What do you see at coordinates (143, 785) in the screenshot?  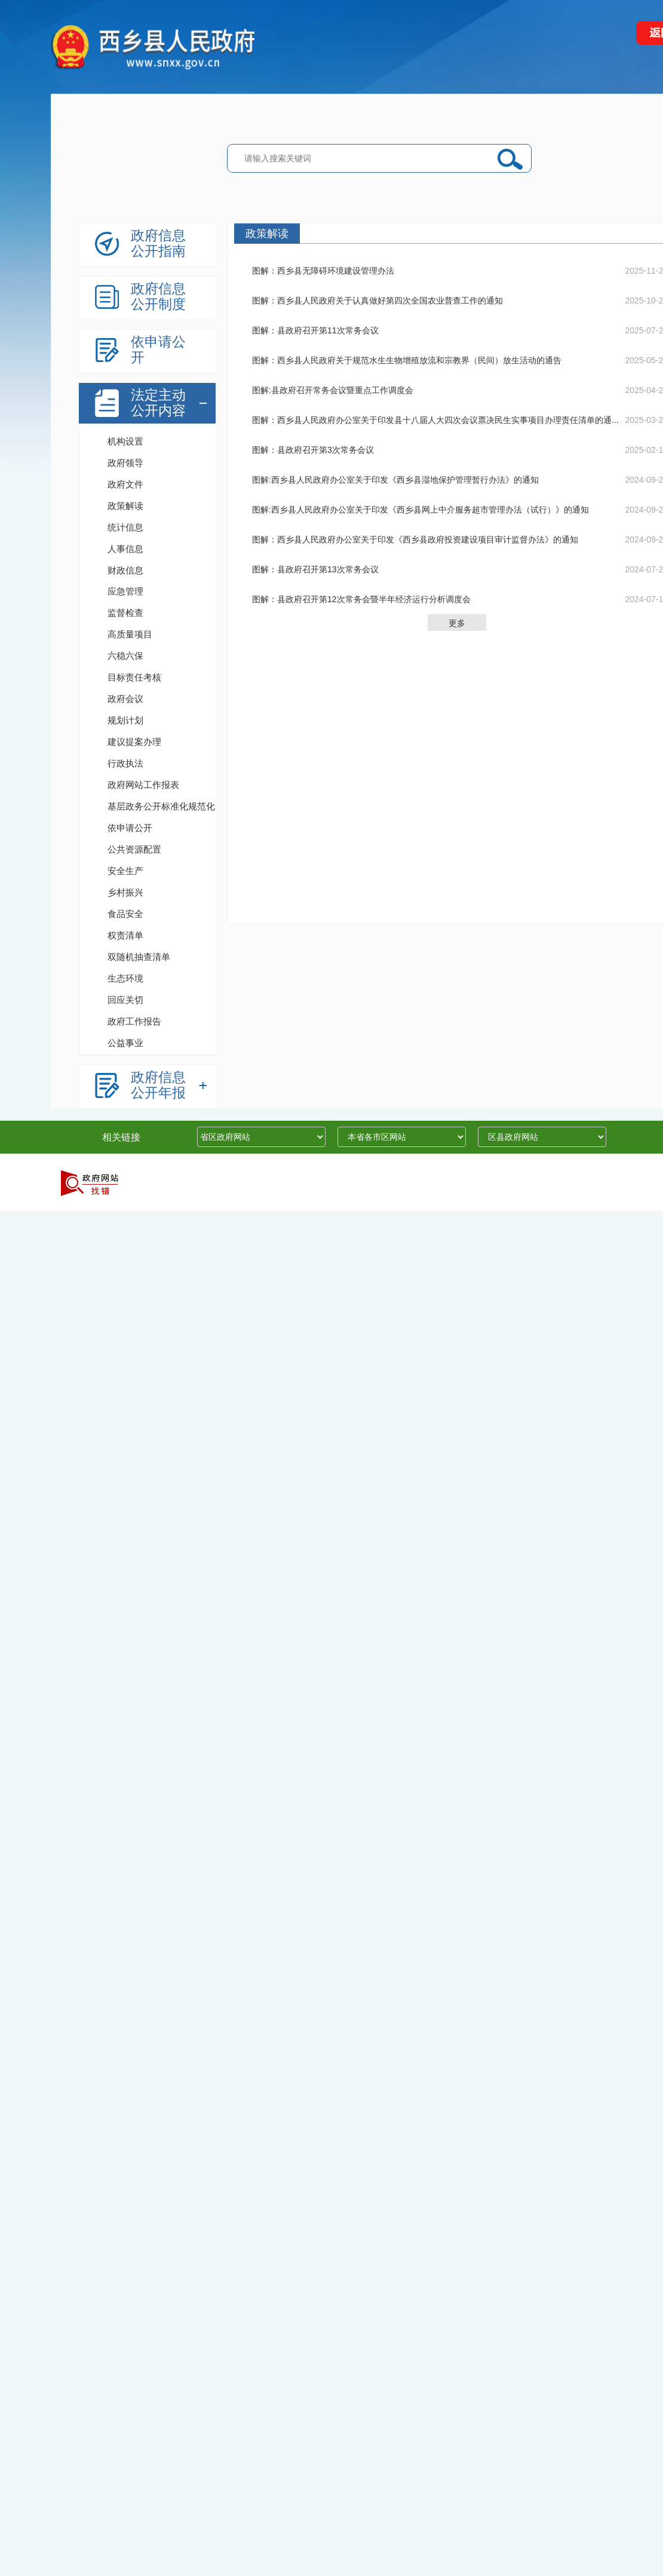 I see `政府网站工作报表` at bounding box center [143, 785].